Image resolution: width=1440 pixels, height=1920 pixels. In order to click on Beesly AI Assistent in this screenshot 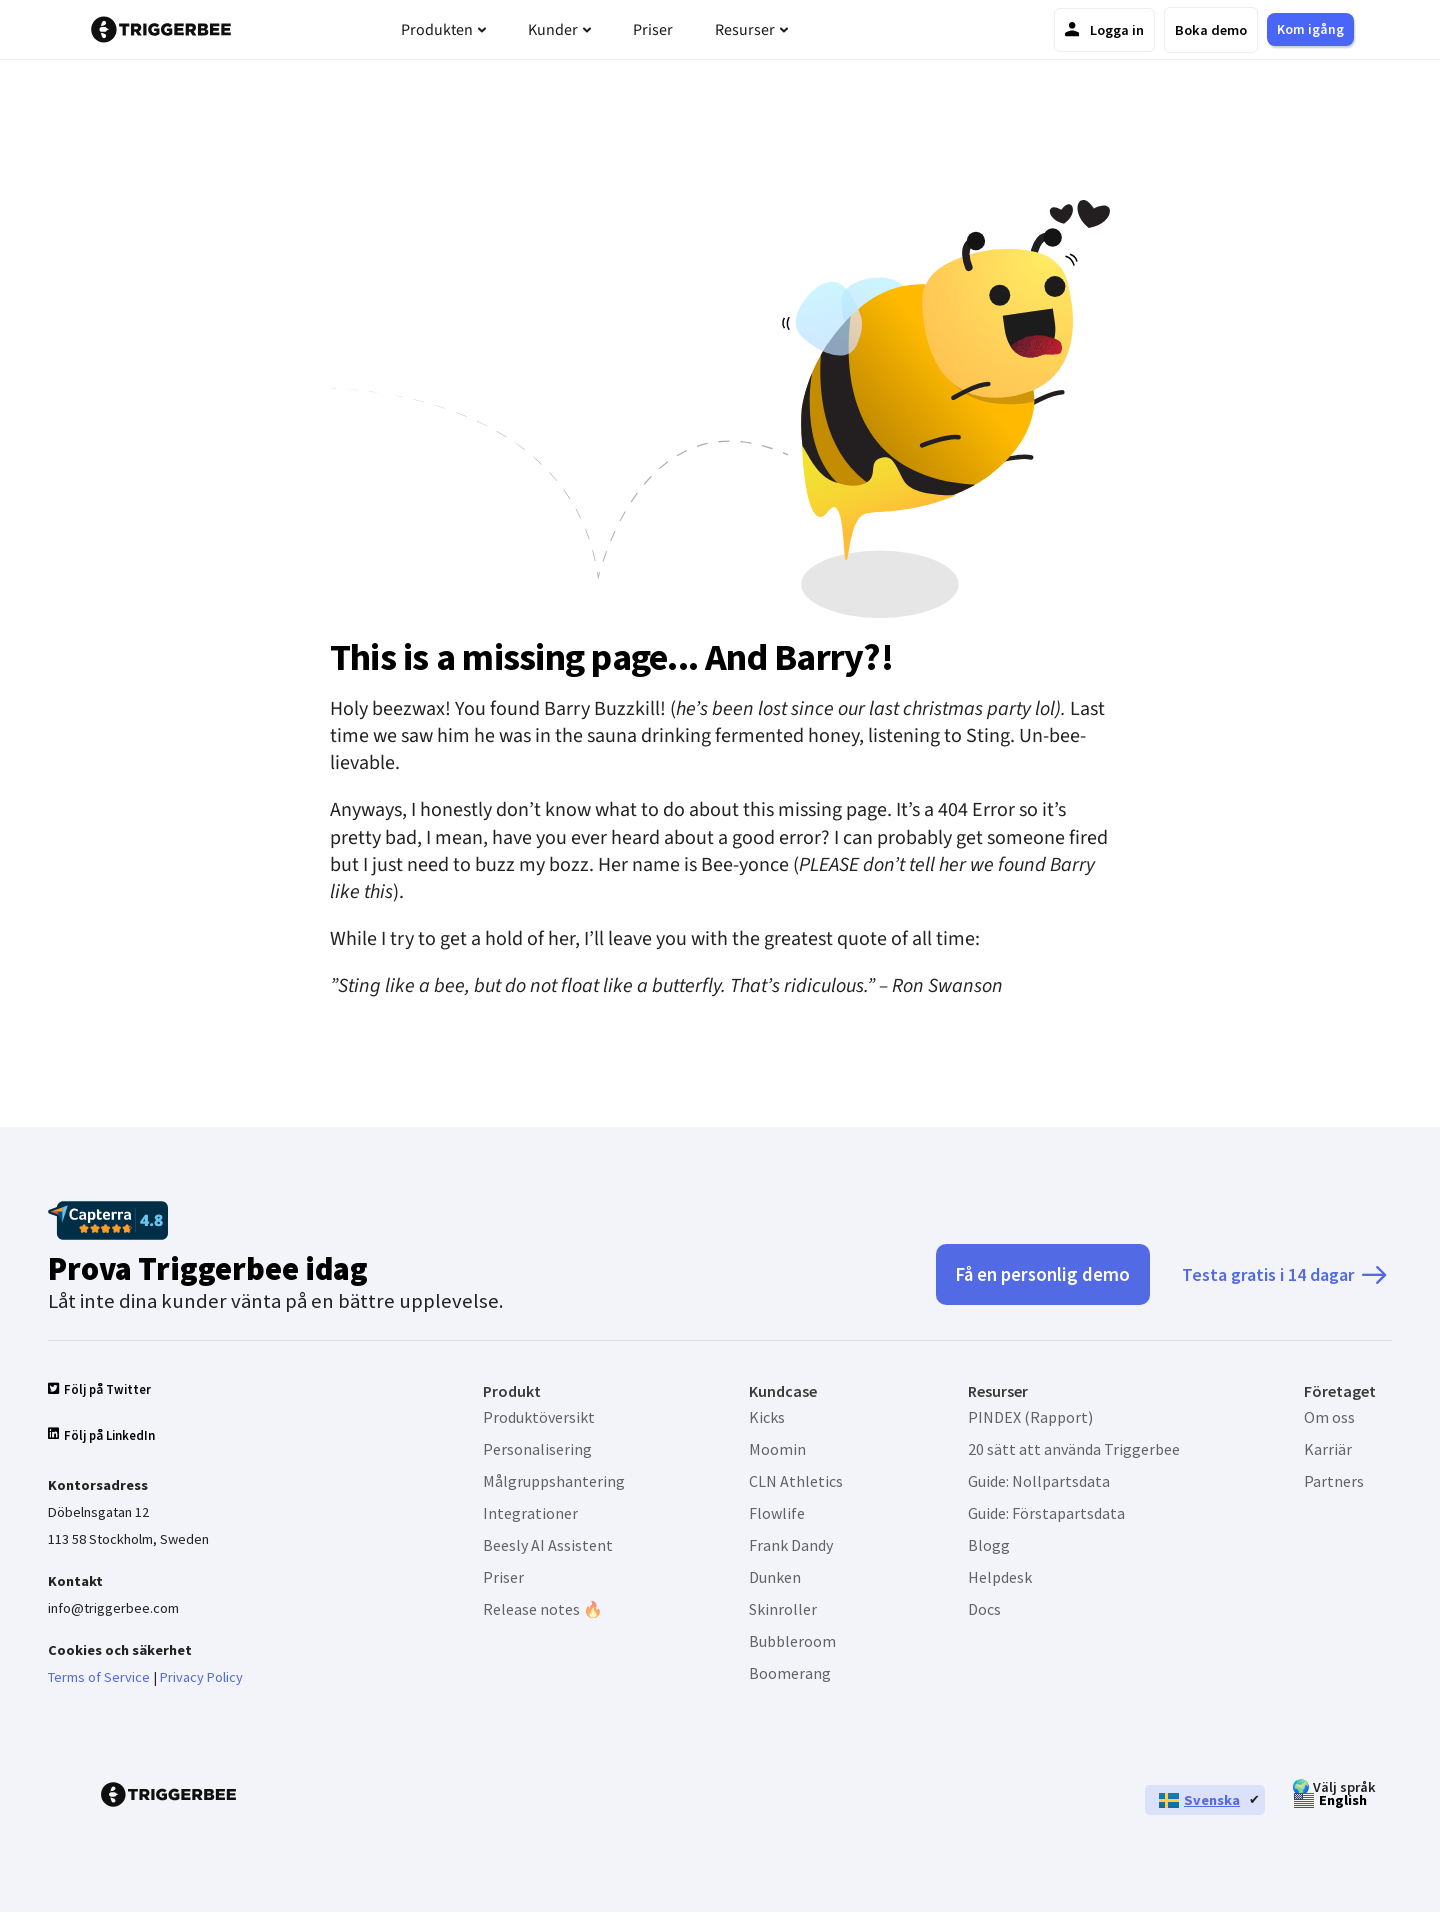, I will do `click(548, 1545)`.